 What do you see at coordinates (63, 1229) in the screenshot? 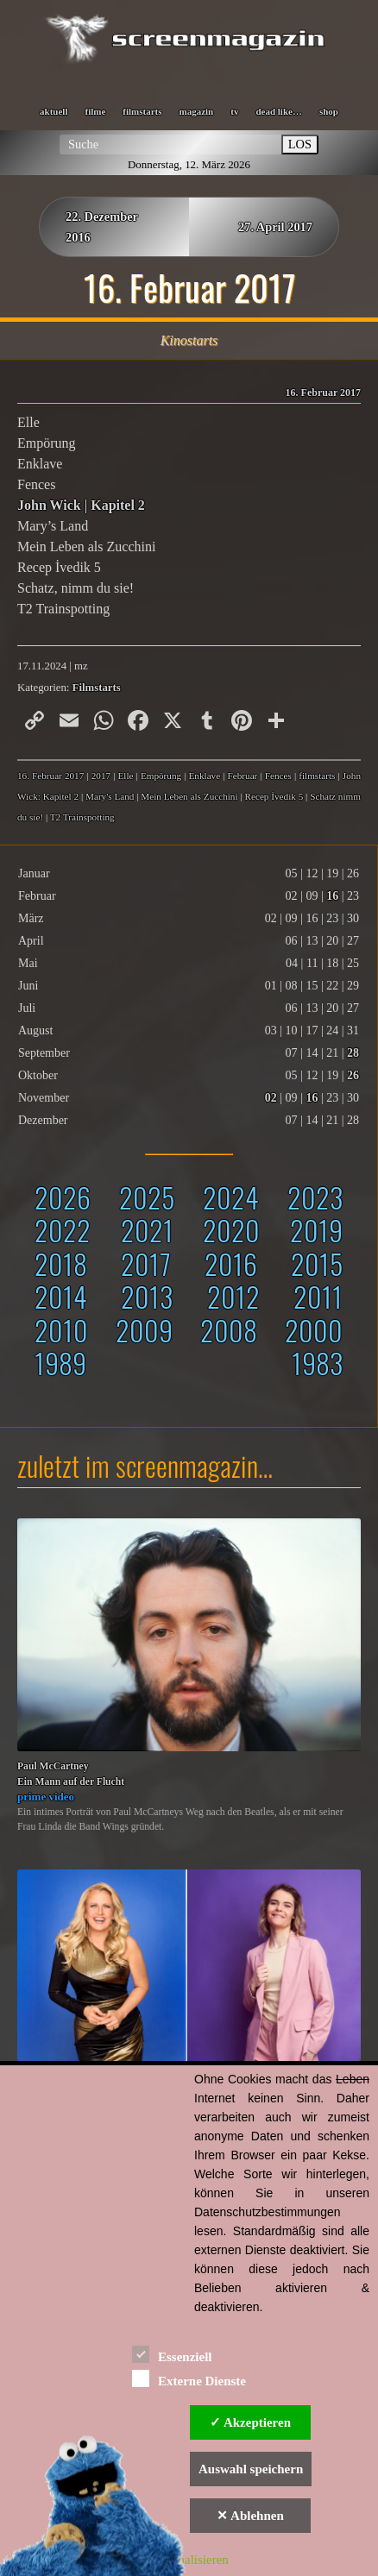
I see `2022` at bounding box center [63, 1229].